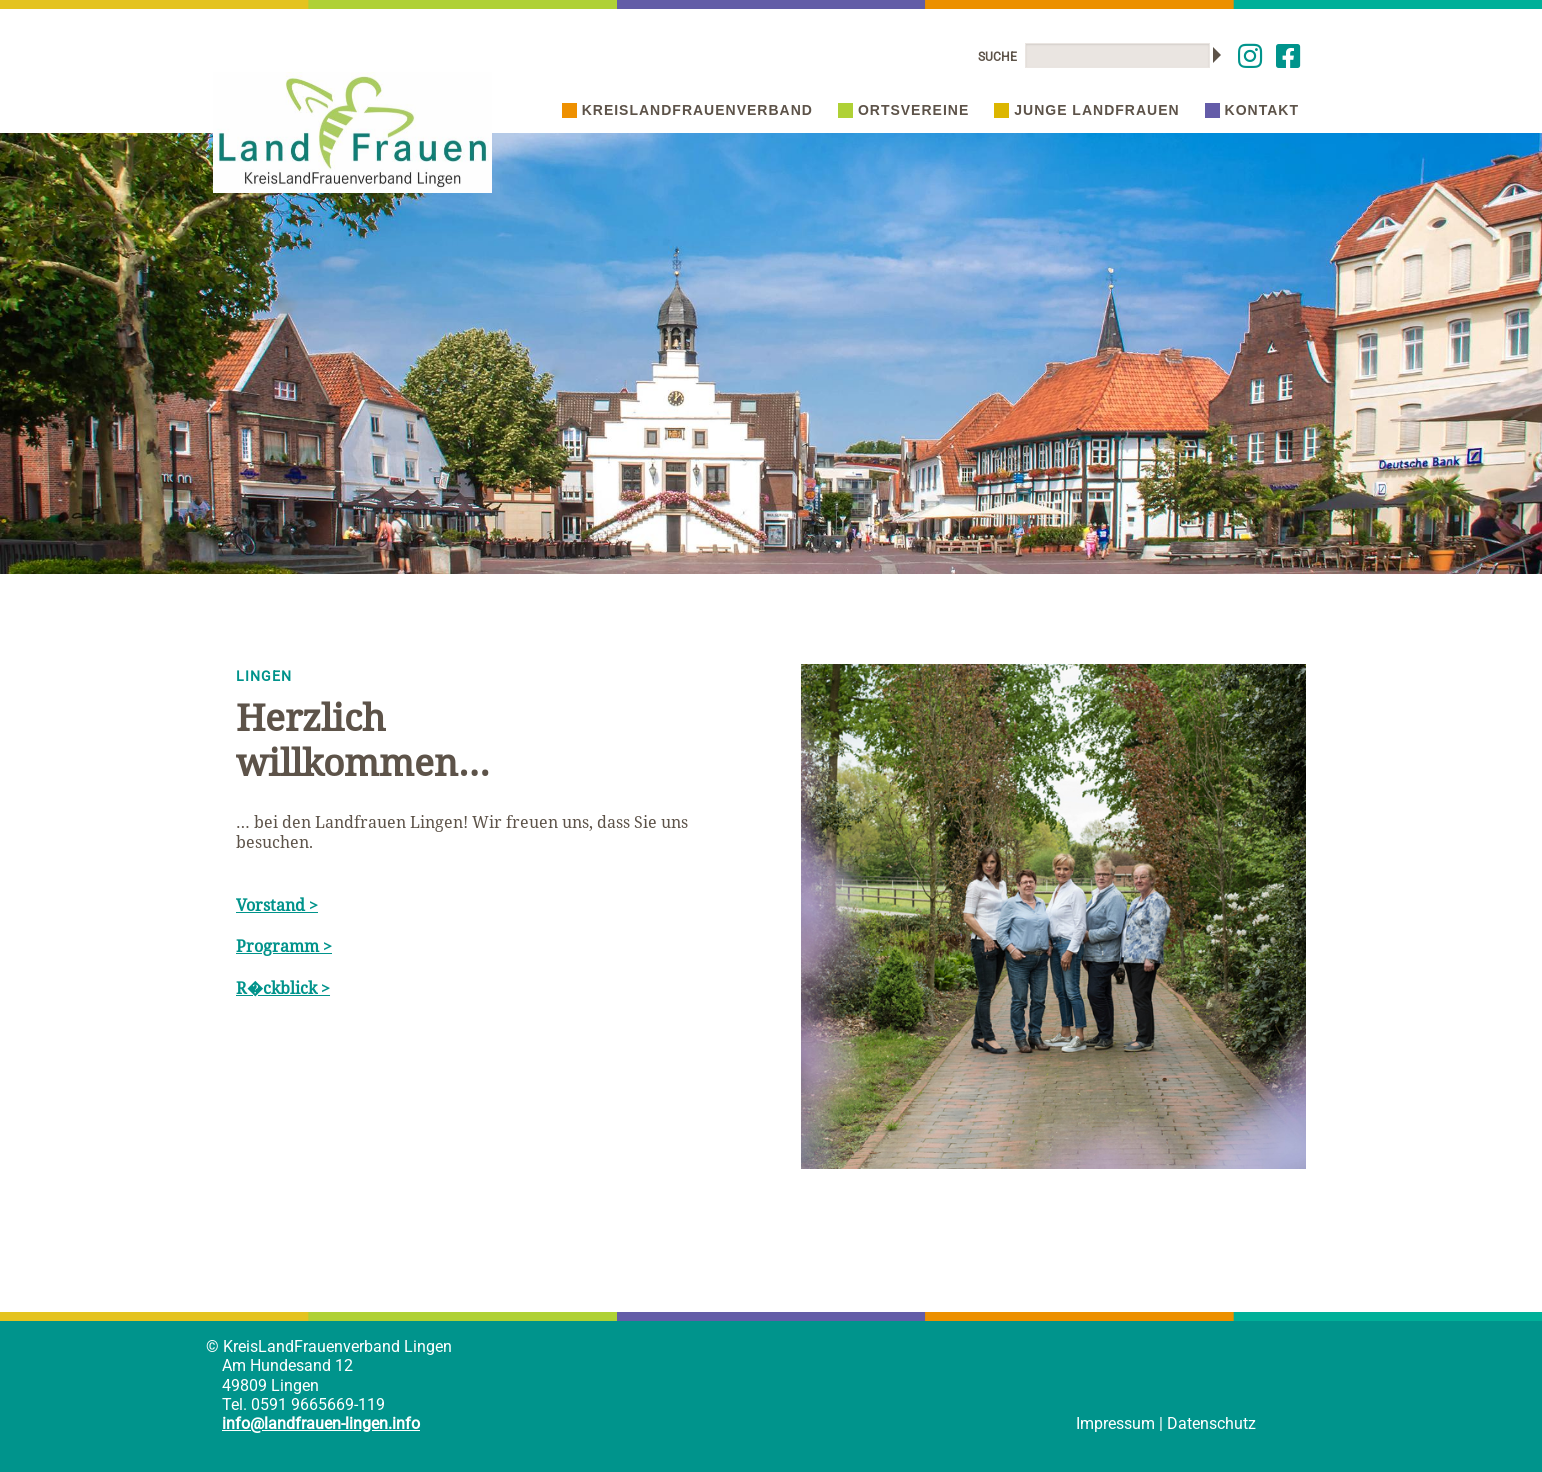 This screenshot has height=1472, width=1542. What do you see at coordinates (284, 946) in the screenshot?
I see `Programm >` at bounding box center [284, 946].